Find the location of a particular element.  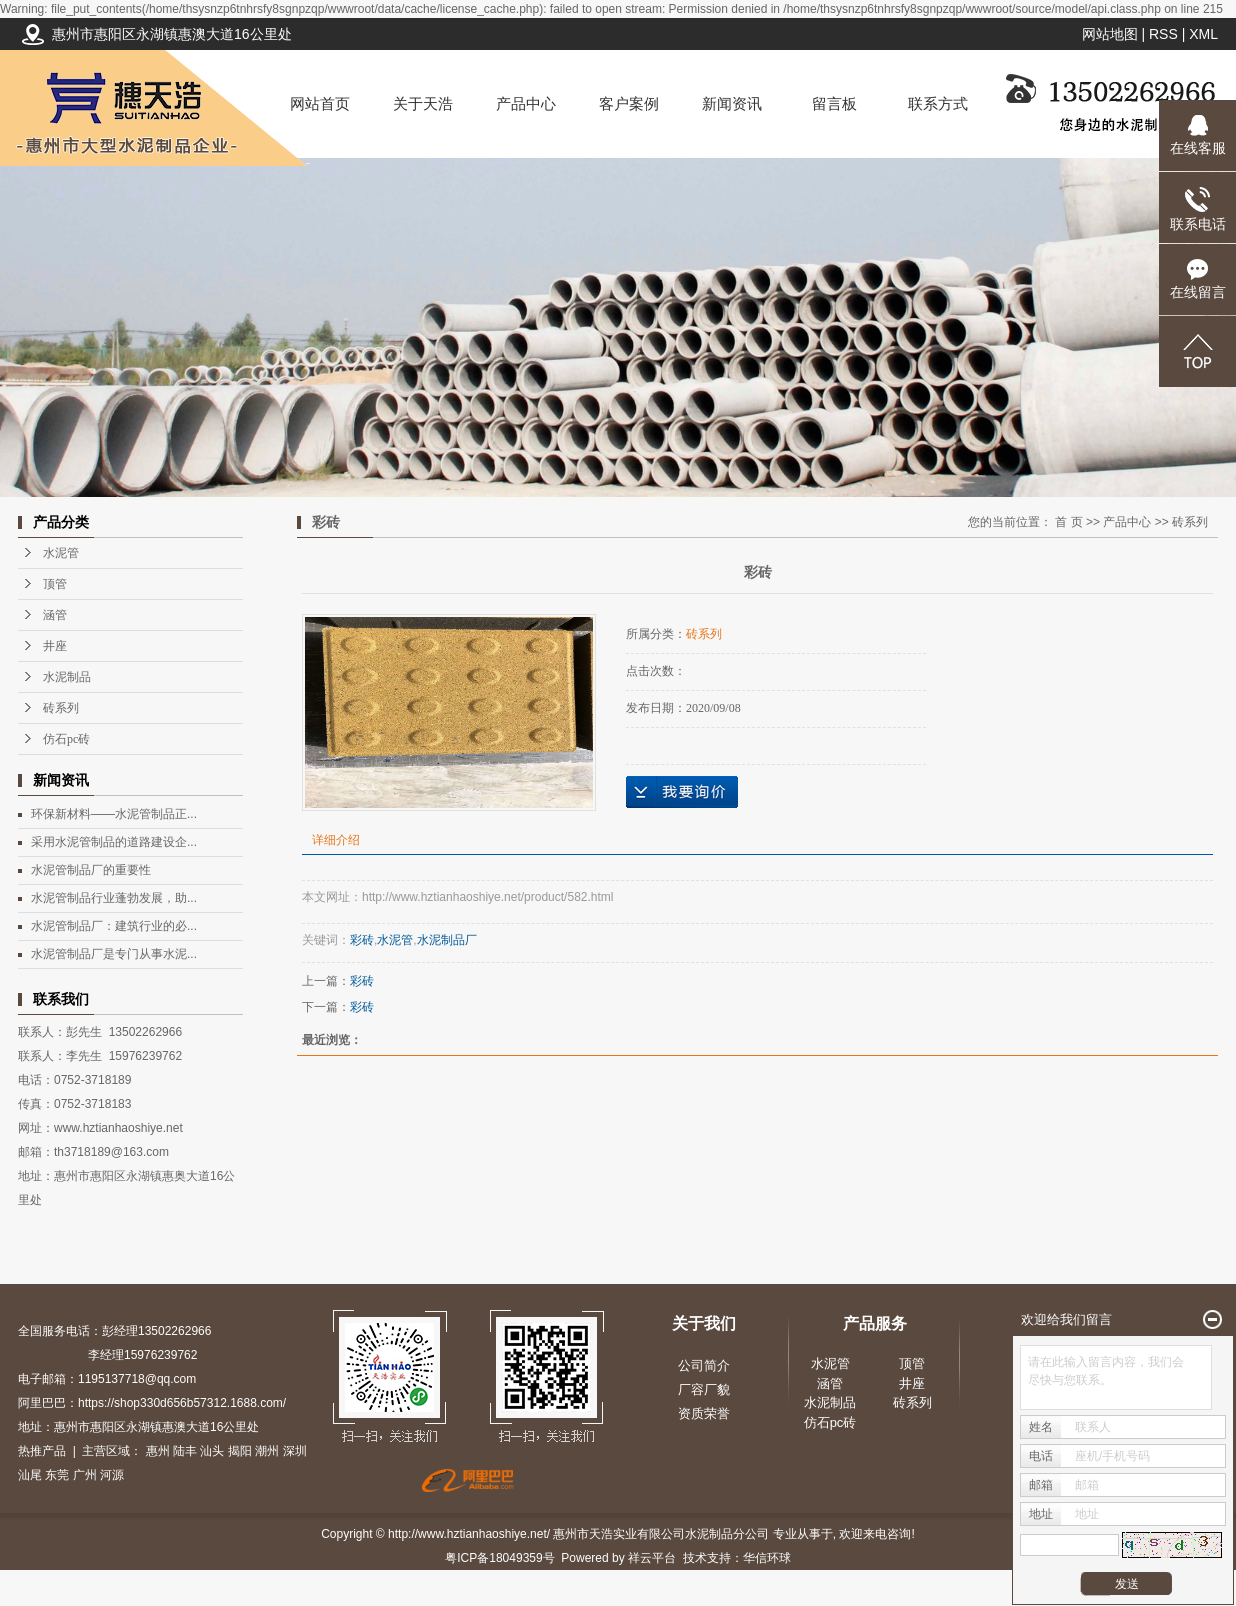

资质荣誉 is located at coordinates (704, 1413).